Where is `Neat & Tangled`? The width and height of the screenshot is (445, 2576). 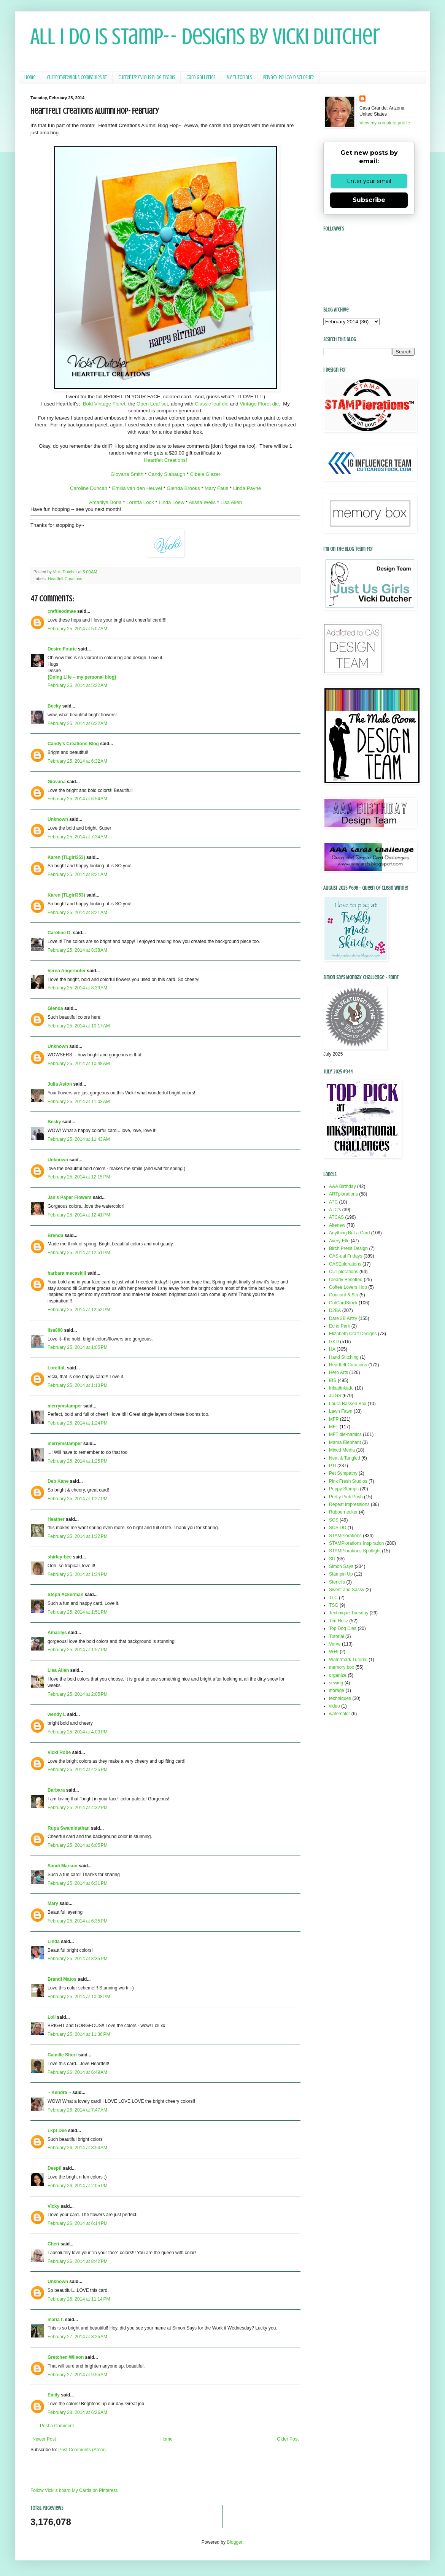 Neat & Tangled is located at coordinates (344, 1458).